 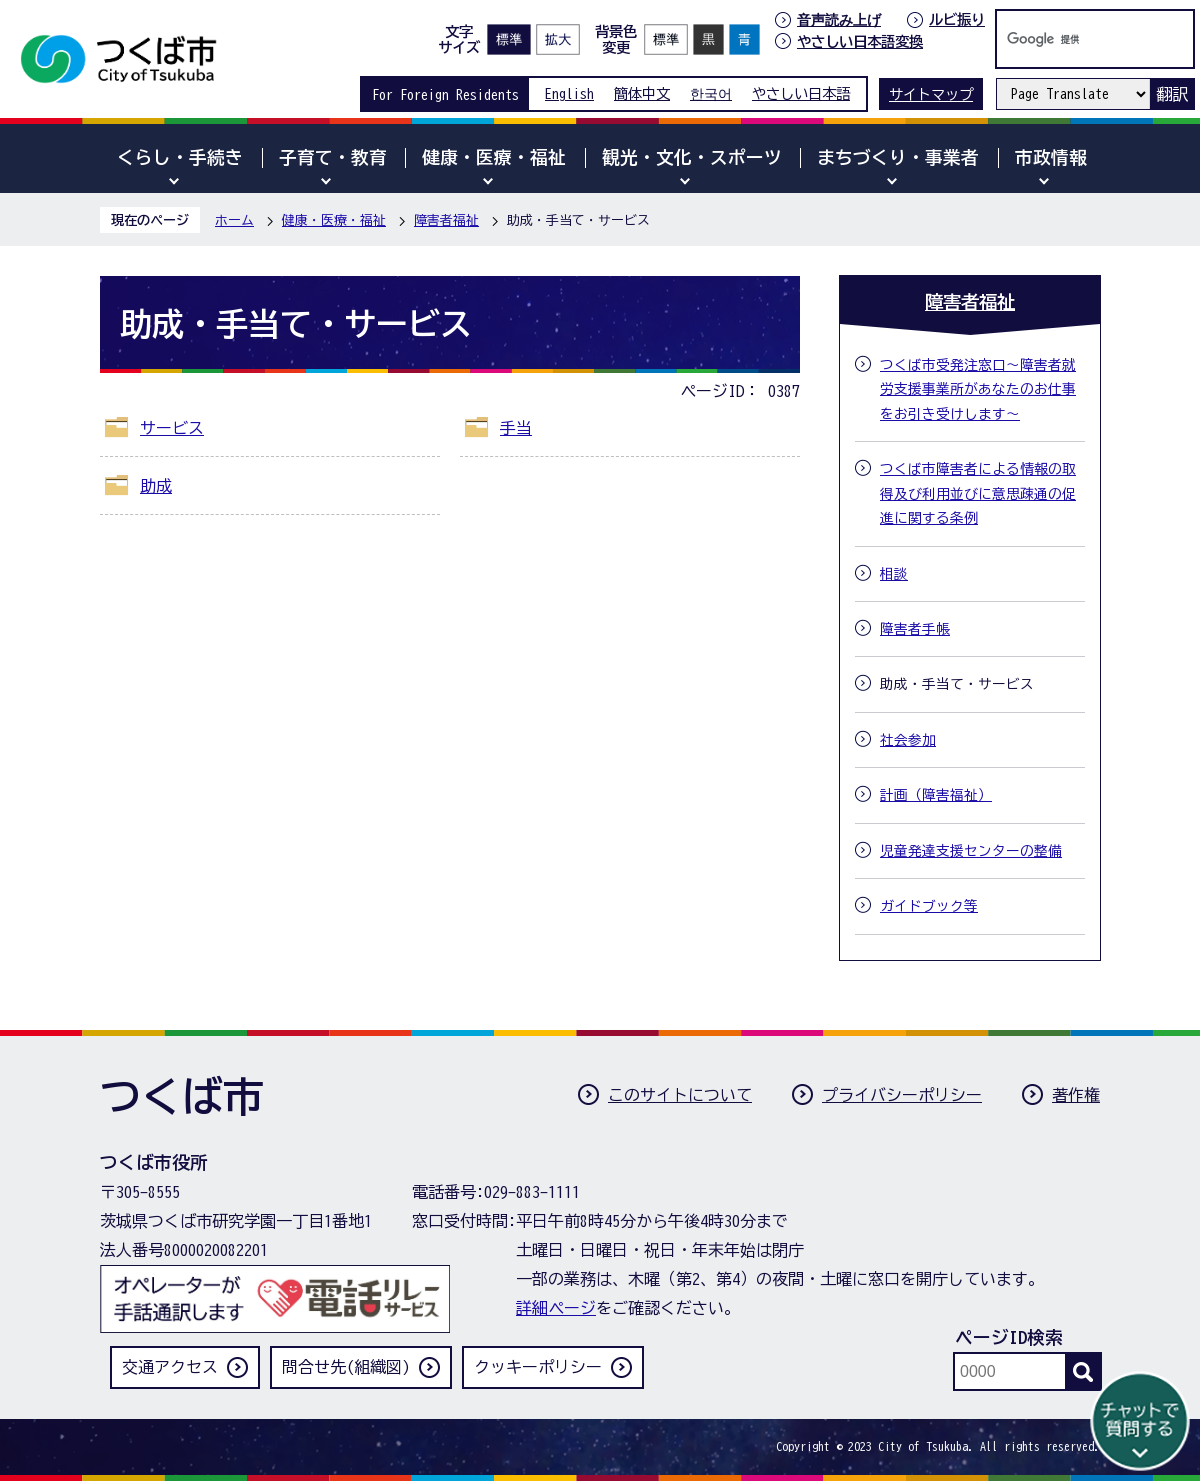 What do you see at coordinates (1172, 94) in the screenshot?
I see `翻訳` at bounding box center [1172, 94].